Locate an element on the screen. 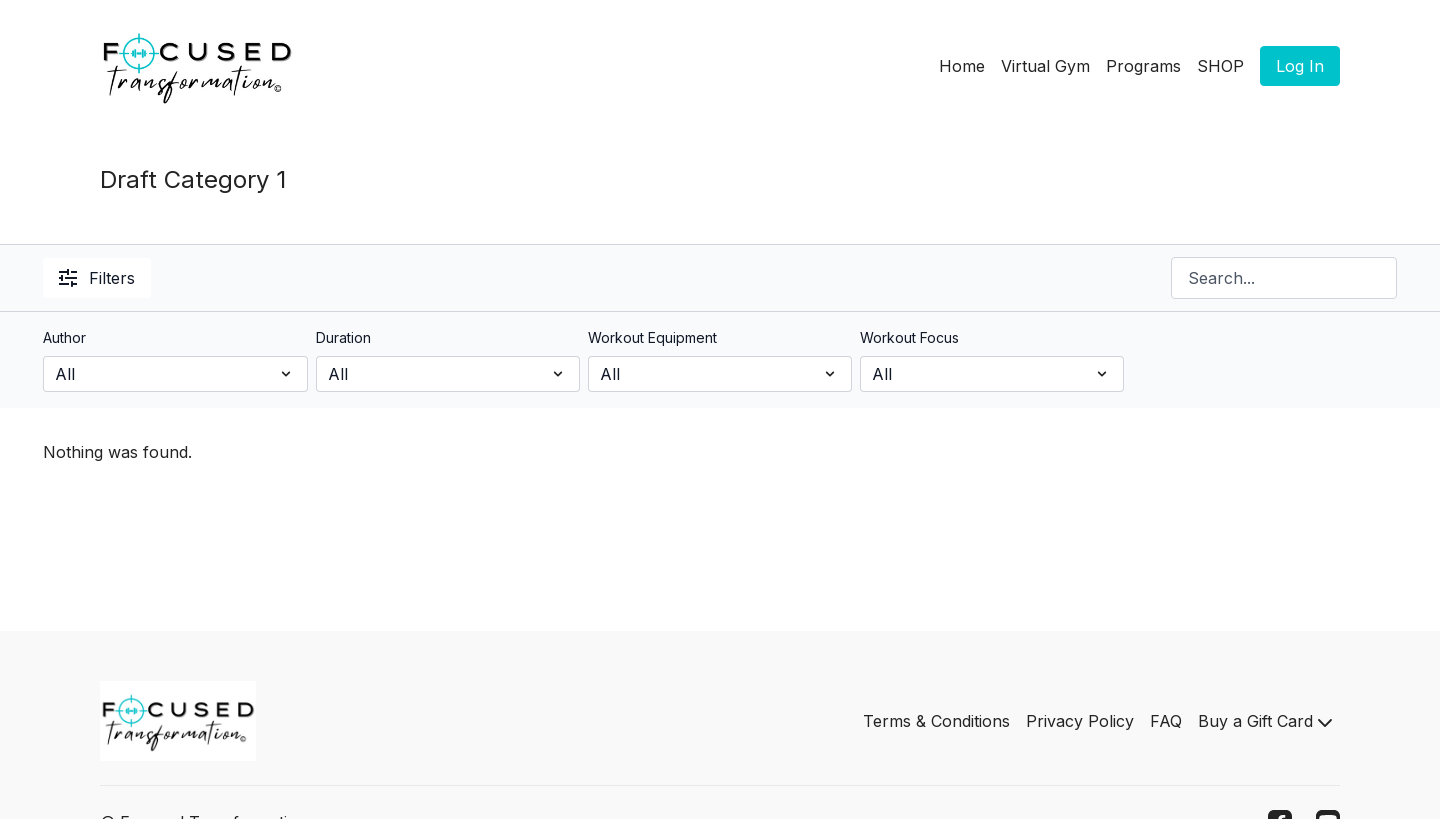  Virtual Gym is located at coordinates (1045, 66).